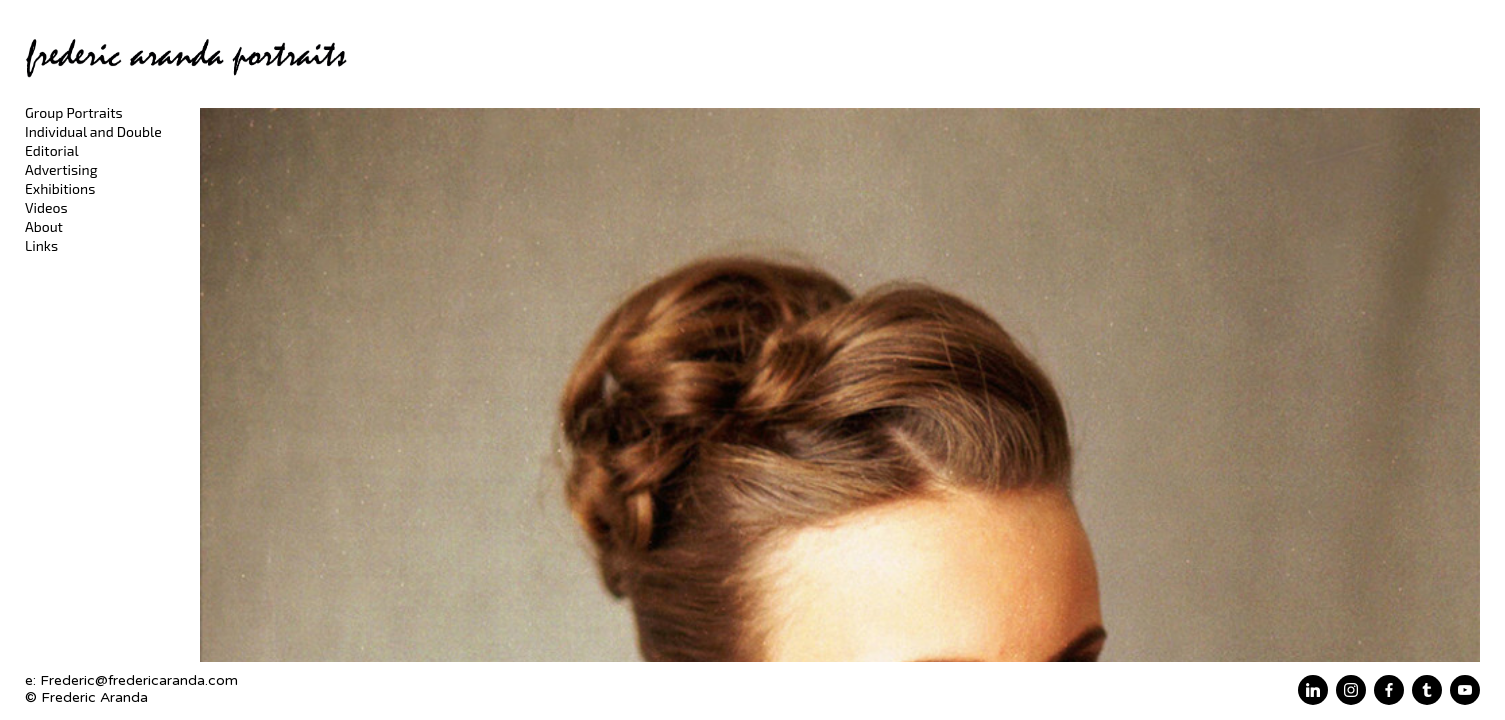 This screenshot has height=720, width=1505. I want to click on Group Portraits, so click(74, 112).